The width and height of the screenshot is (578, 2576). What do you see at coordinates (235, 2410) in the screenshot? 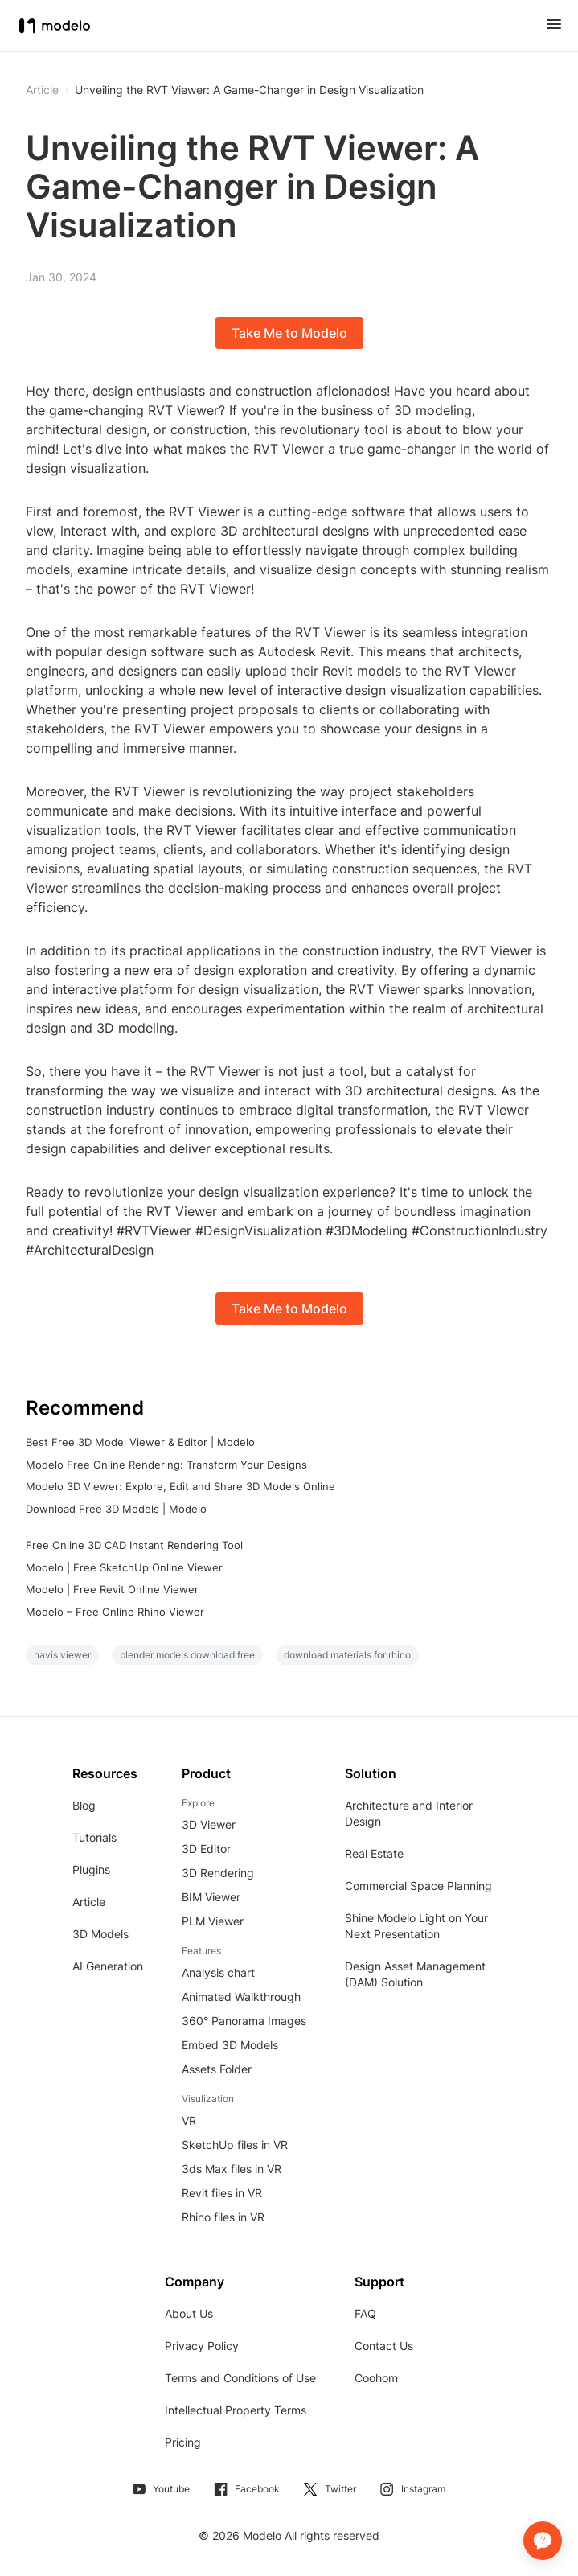
I see `Intellectual Property Terms` at bounding box center [235, 2410].